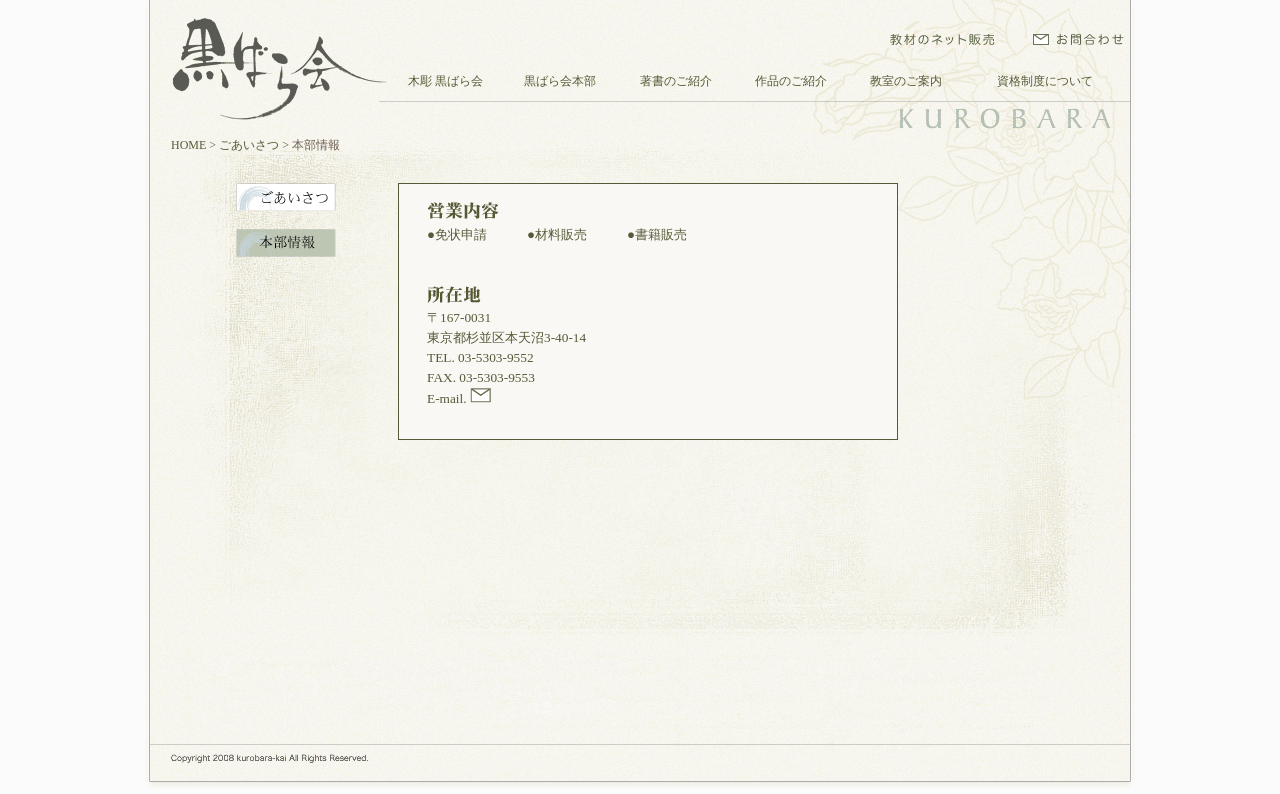 The width and height of the screenshot is (1280, 794). I want to click on 資格制度について, so click(1045, 81).